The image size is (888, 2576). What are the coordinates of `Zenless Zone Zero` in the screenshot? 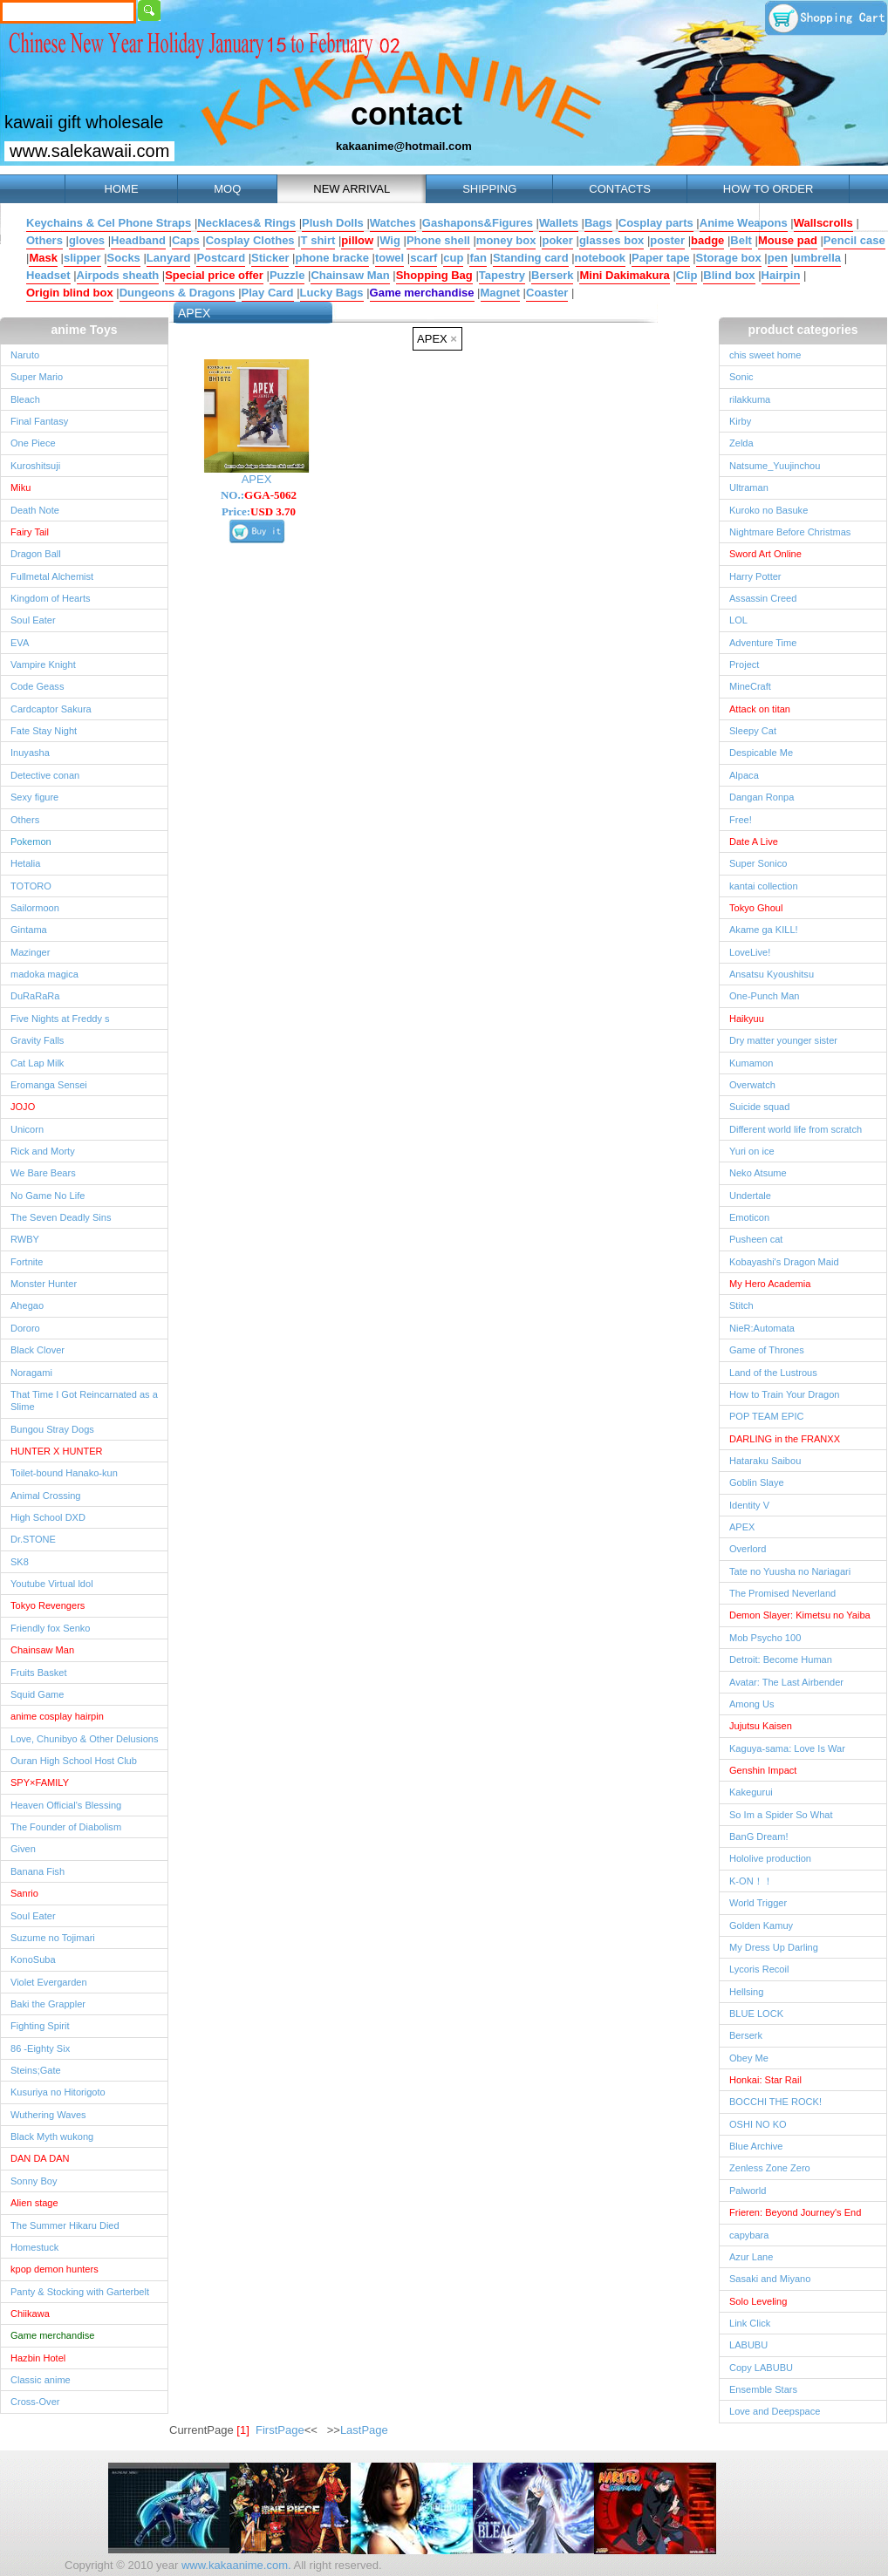 It's located at (769, 2168).